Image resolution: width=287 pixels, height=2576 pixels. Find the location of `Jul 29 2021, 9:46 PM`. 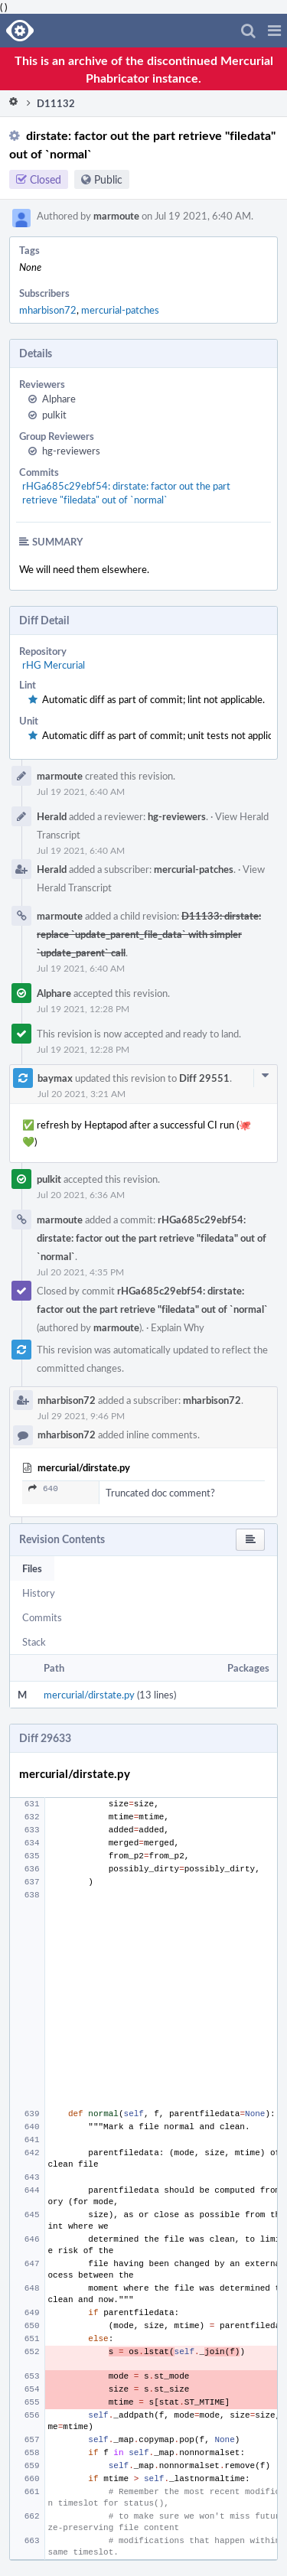

Jul 29 2021, 9:46 PM is located at coordinates (81, 1415).